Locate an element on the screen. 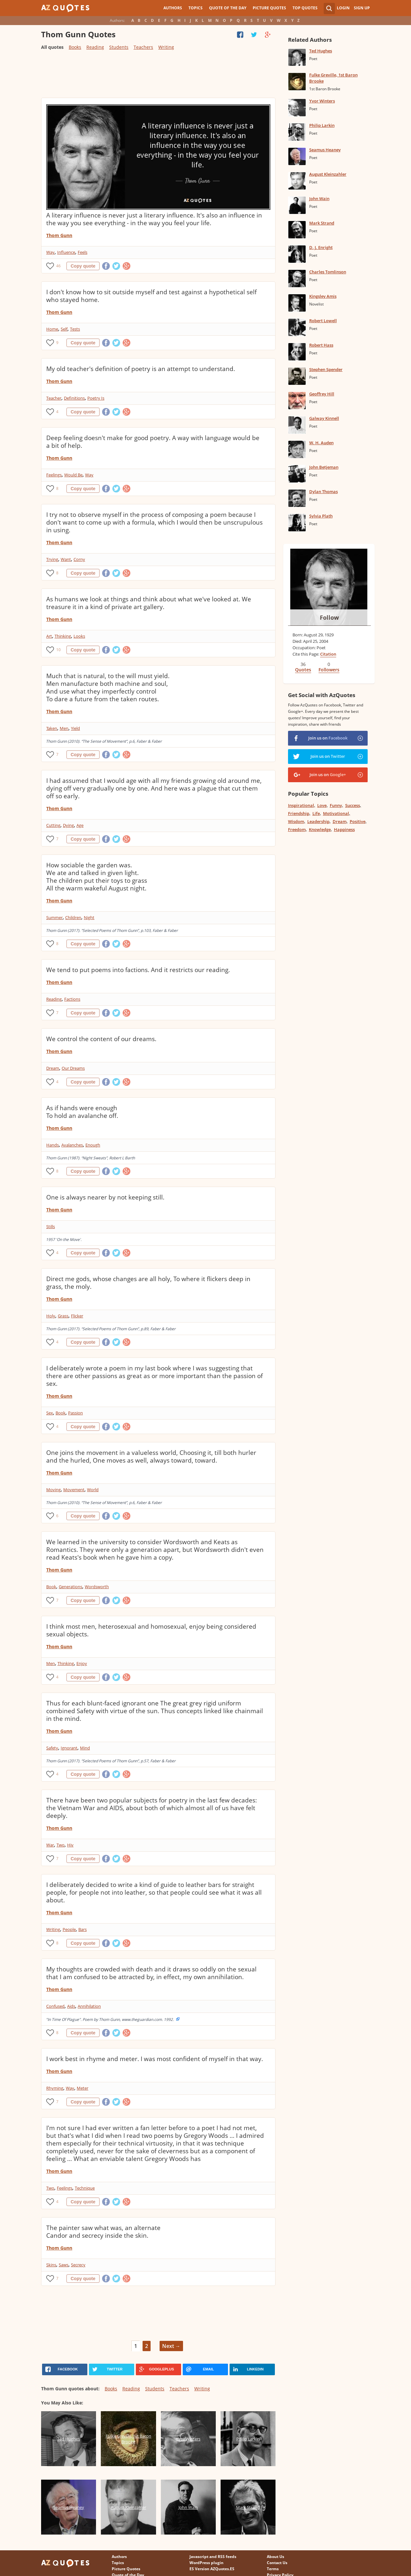  Seamus Heaney is located at coordinates (325, 150).